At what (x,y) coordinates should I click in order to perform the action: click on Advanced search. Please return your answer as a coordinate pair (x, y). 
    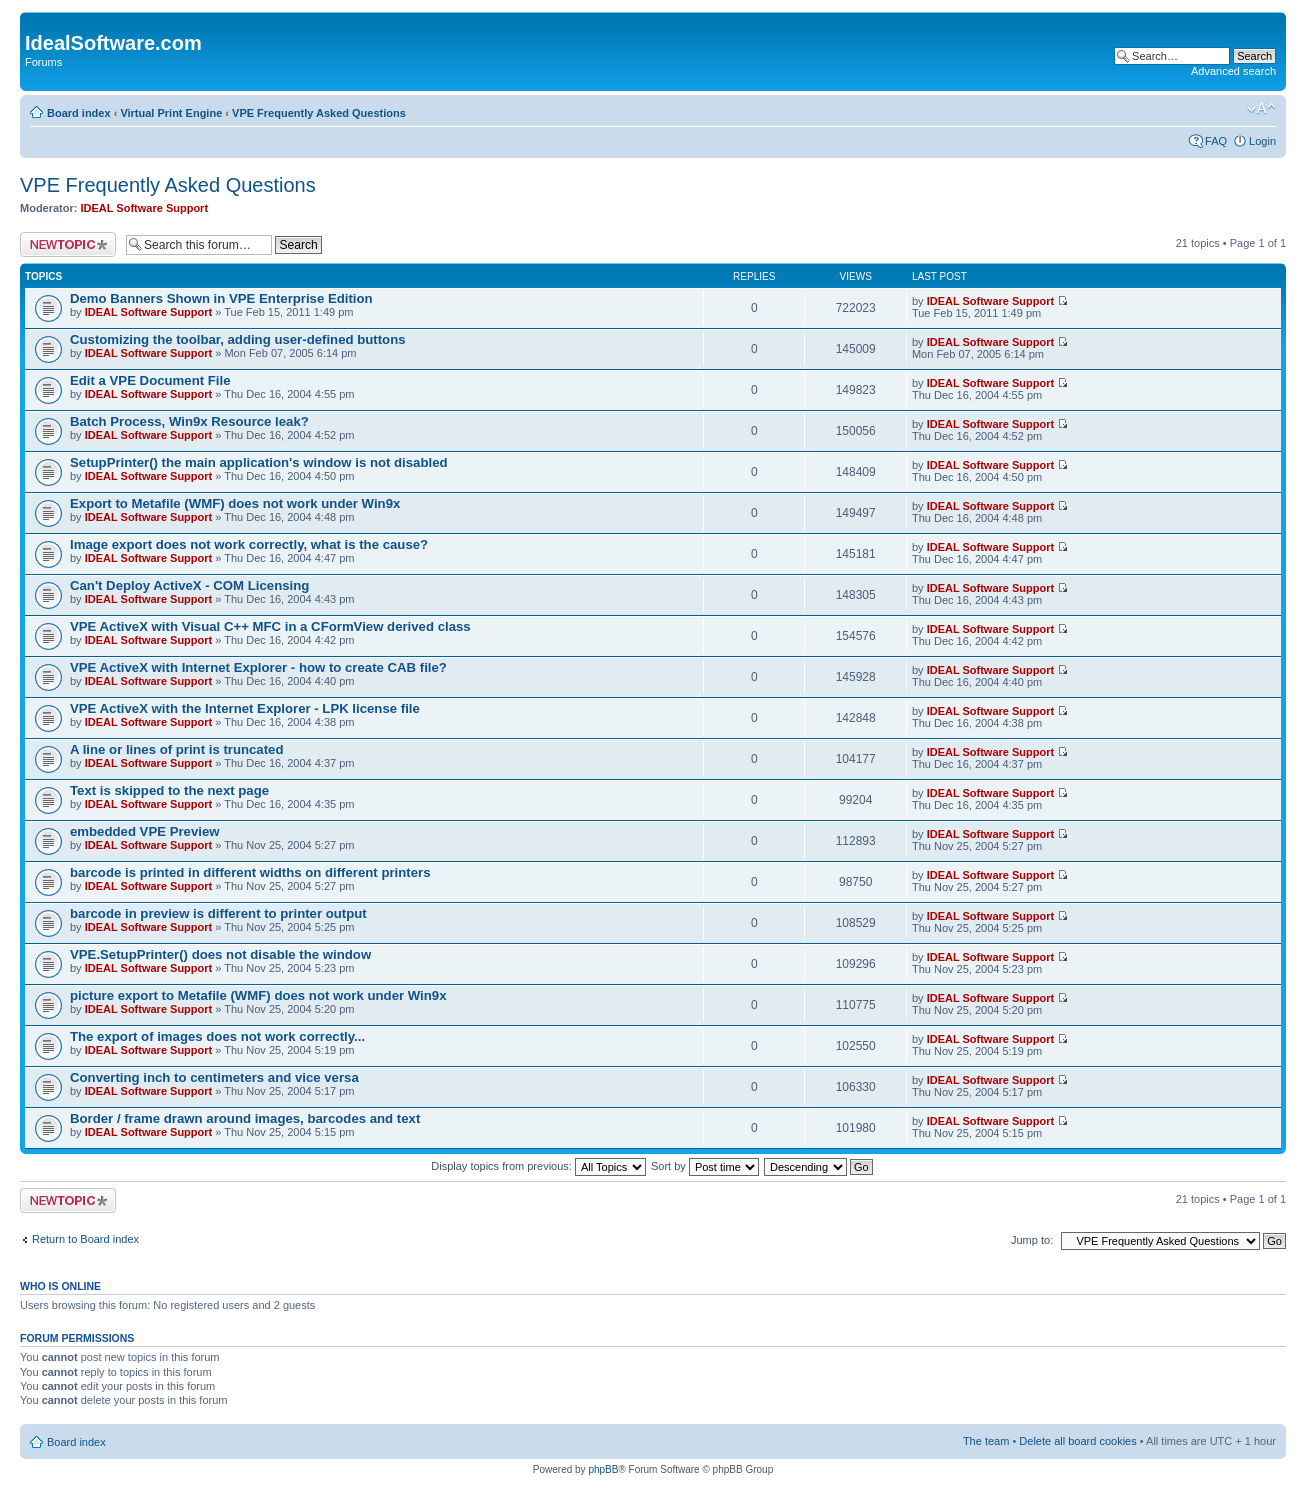
    Looking at the image, I should click on (1233, 71).